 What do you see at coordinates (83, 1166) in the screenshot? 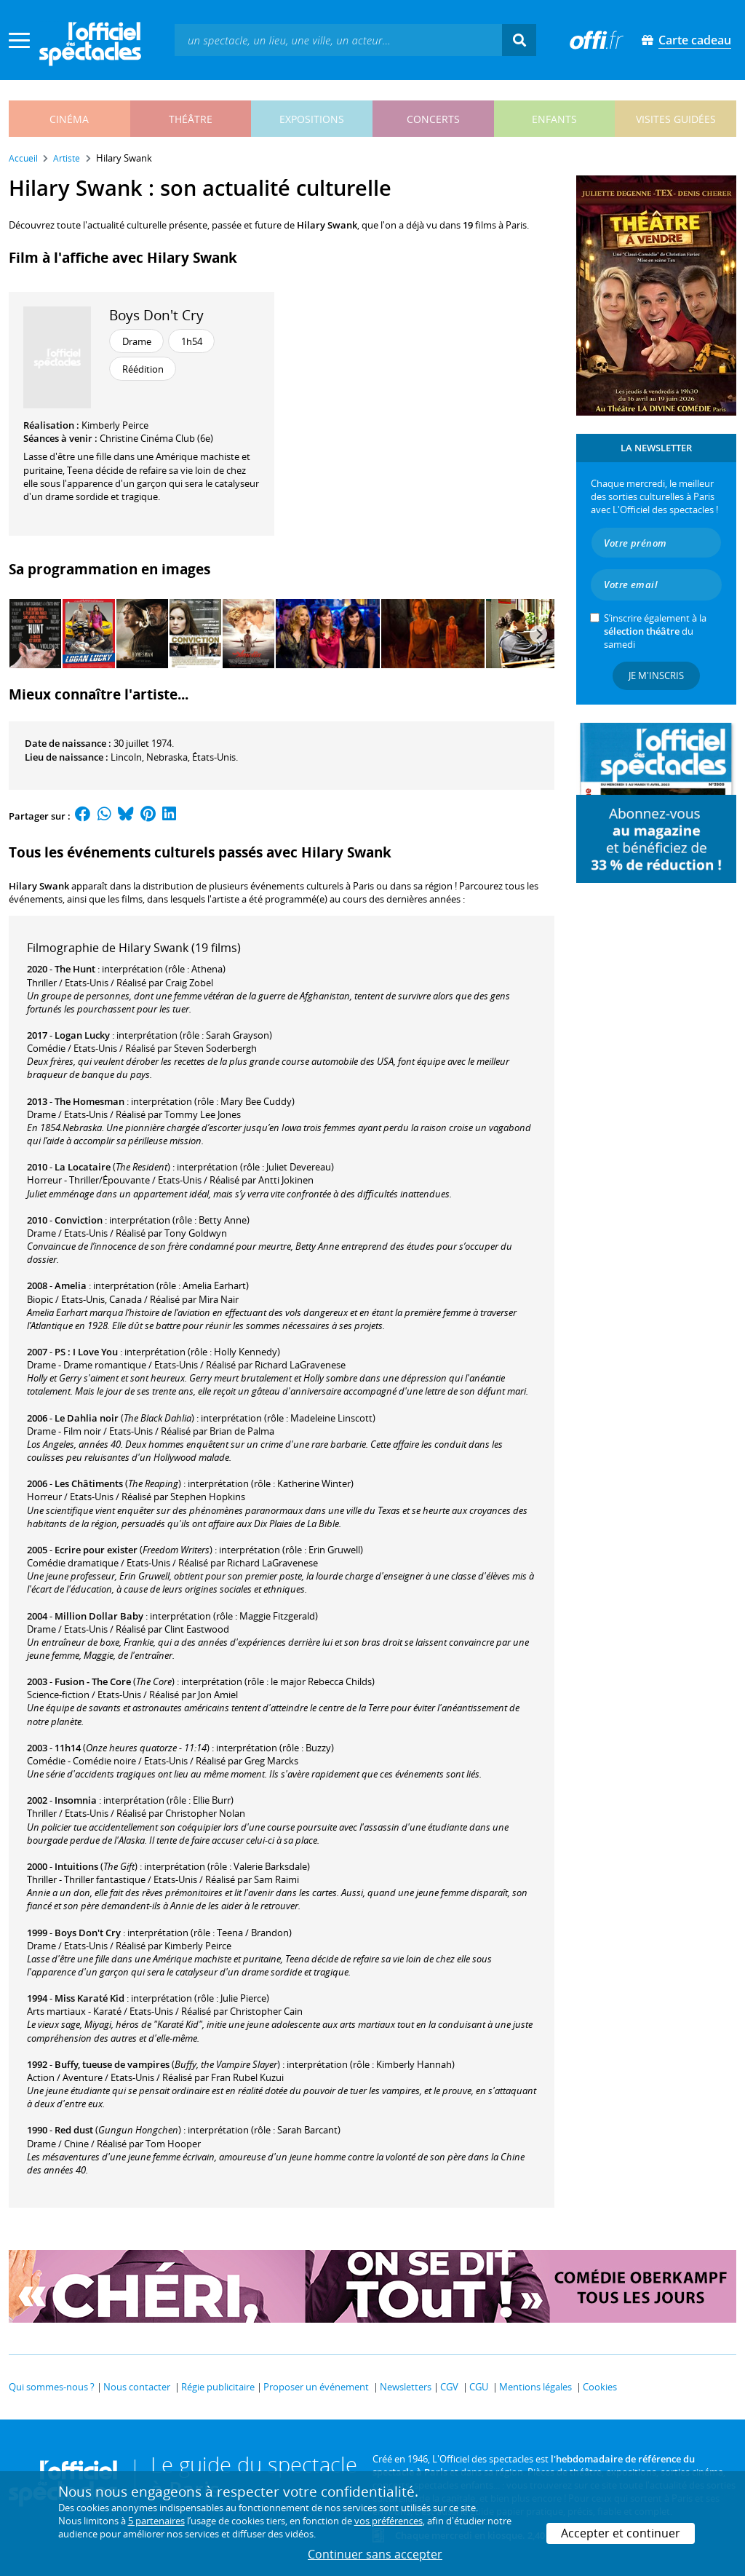
I see `La Locataire` at bounding box center [83, 1166].